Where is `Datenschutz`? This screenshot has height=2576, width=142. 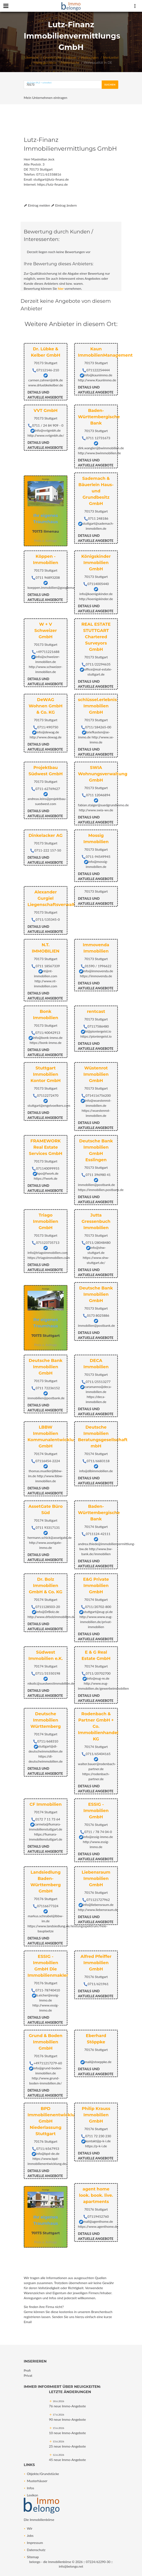
Datenschutz is located at coordinates (36, 2550).